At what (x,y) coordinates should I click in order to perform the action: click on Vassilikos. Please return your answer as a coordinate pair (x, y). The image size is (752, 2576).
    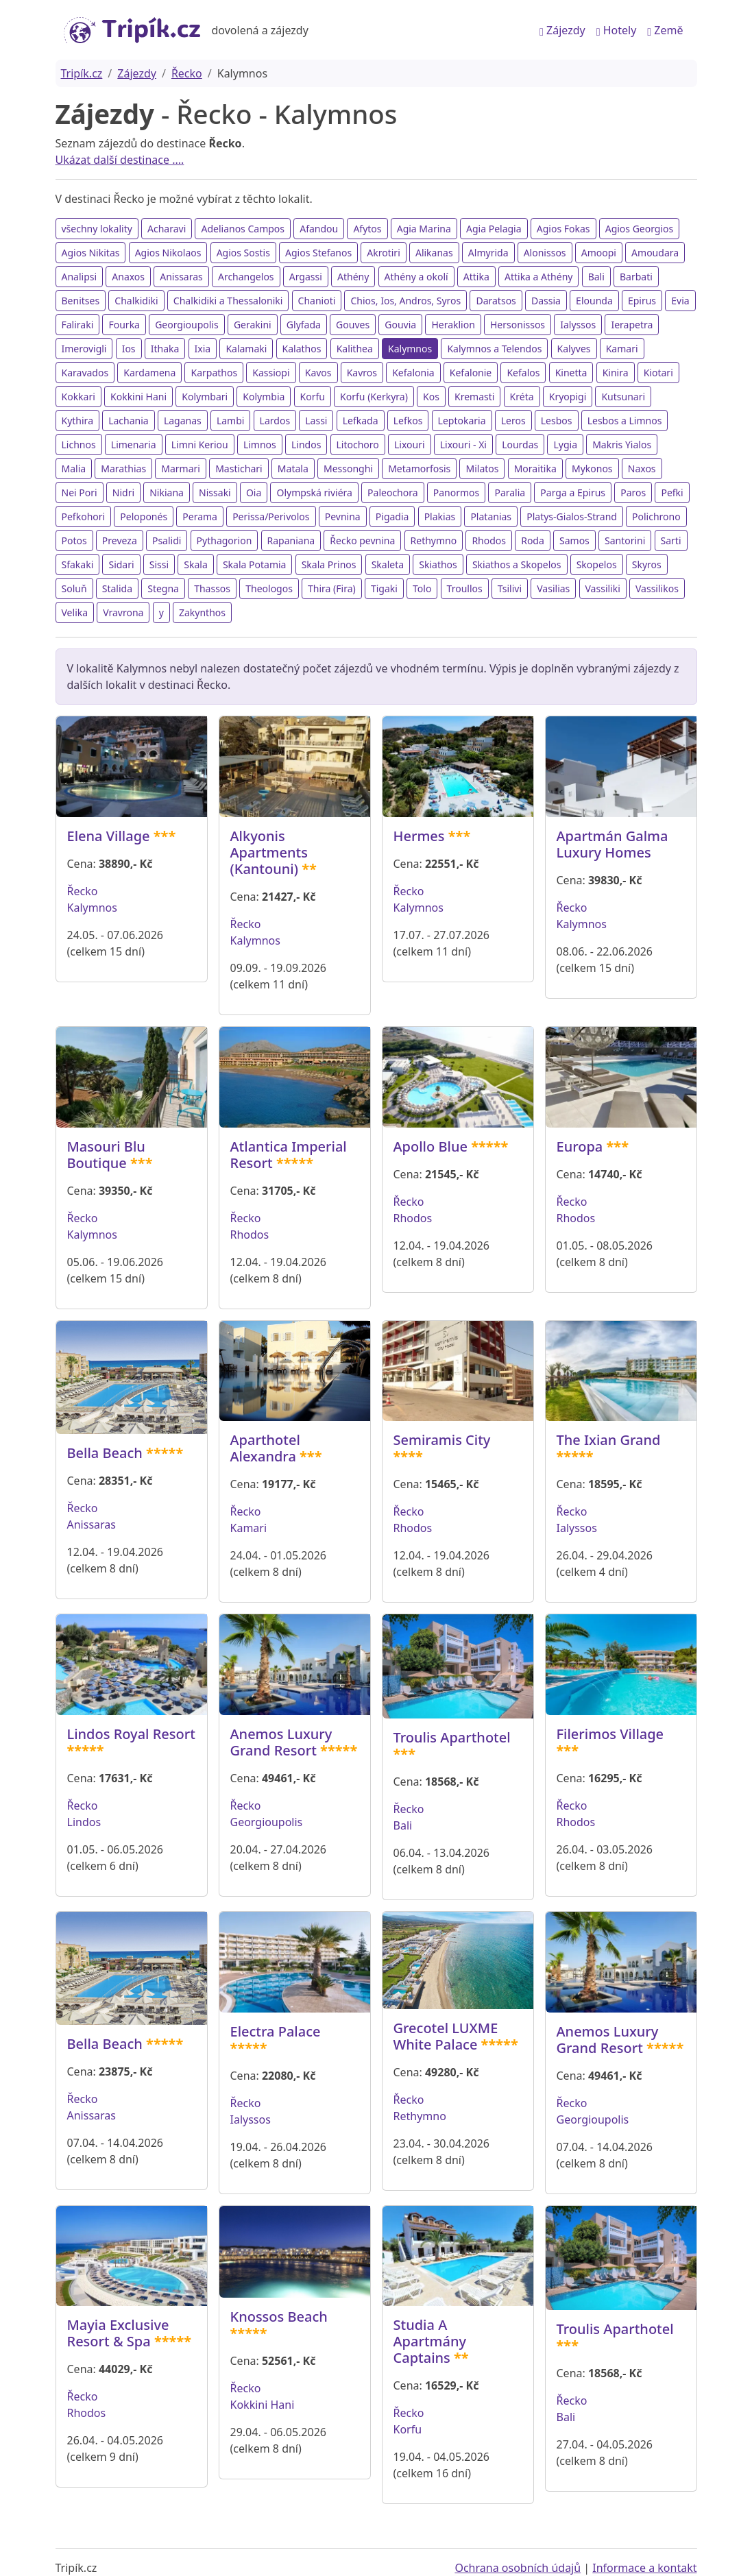
    Looking at the image, I should click on (657, 588).